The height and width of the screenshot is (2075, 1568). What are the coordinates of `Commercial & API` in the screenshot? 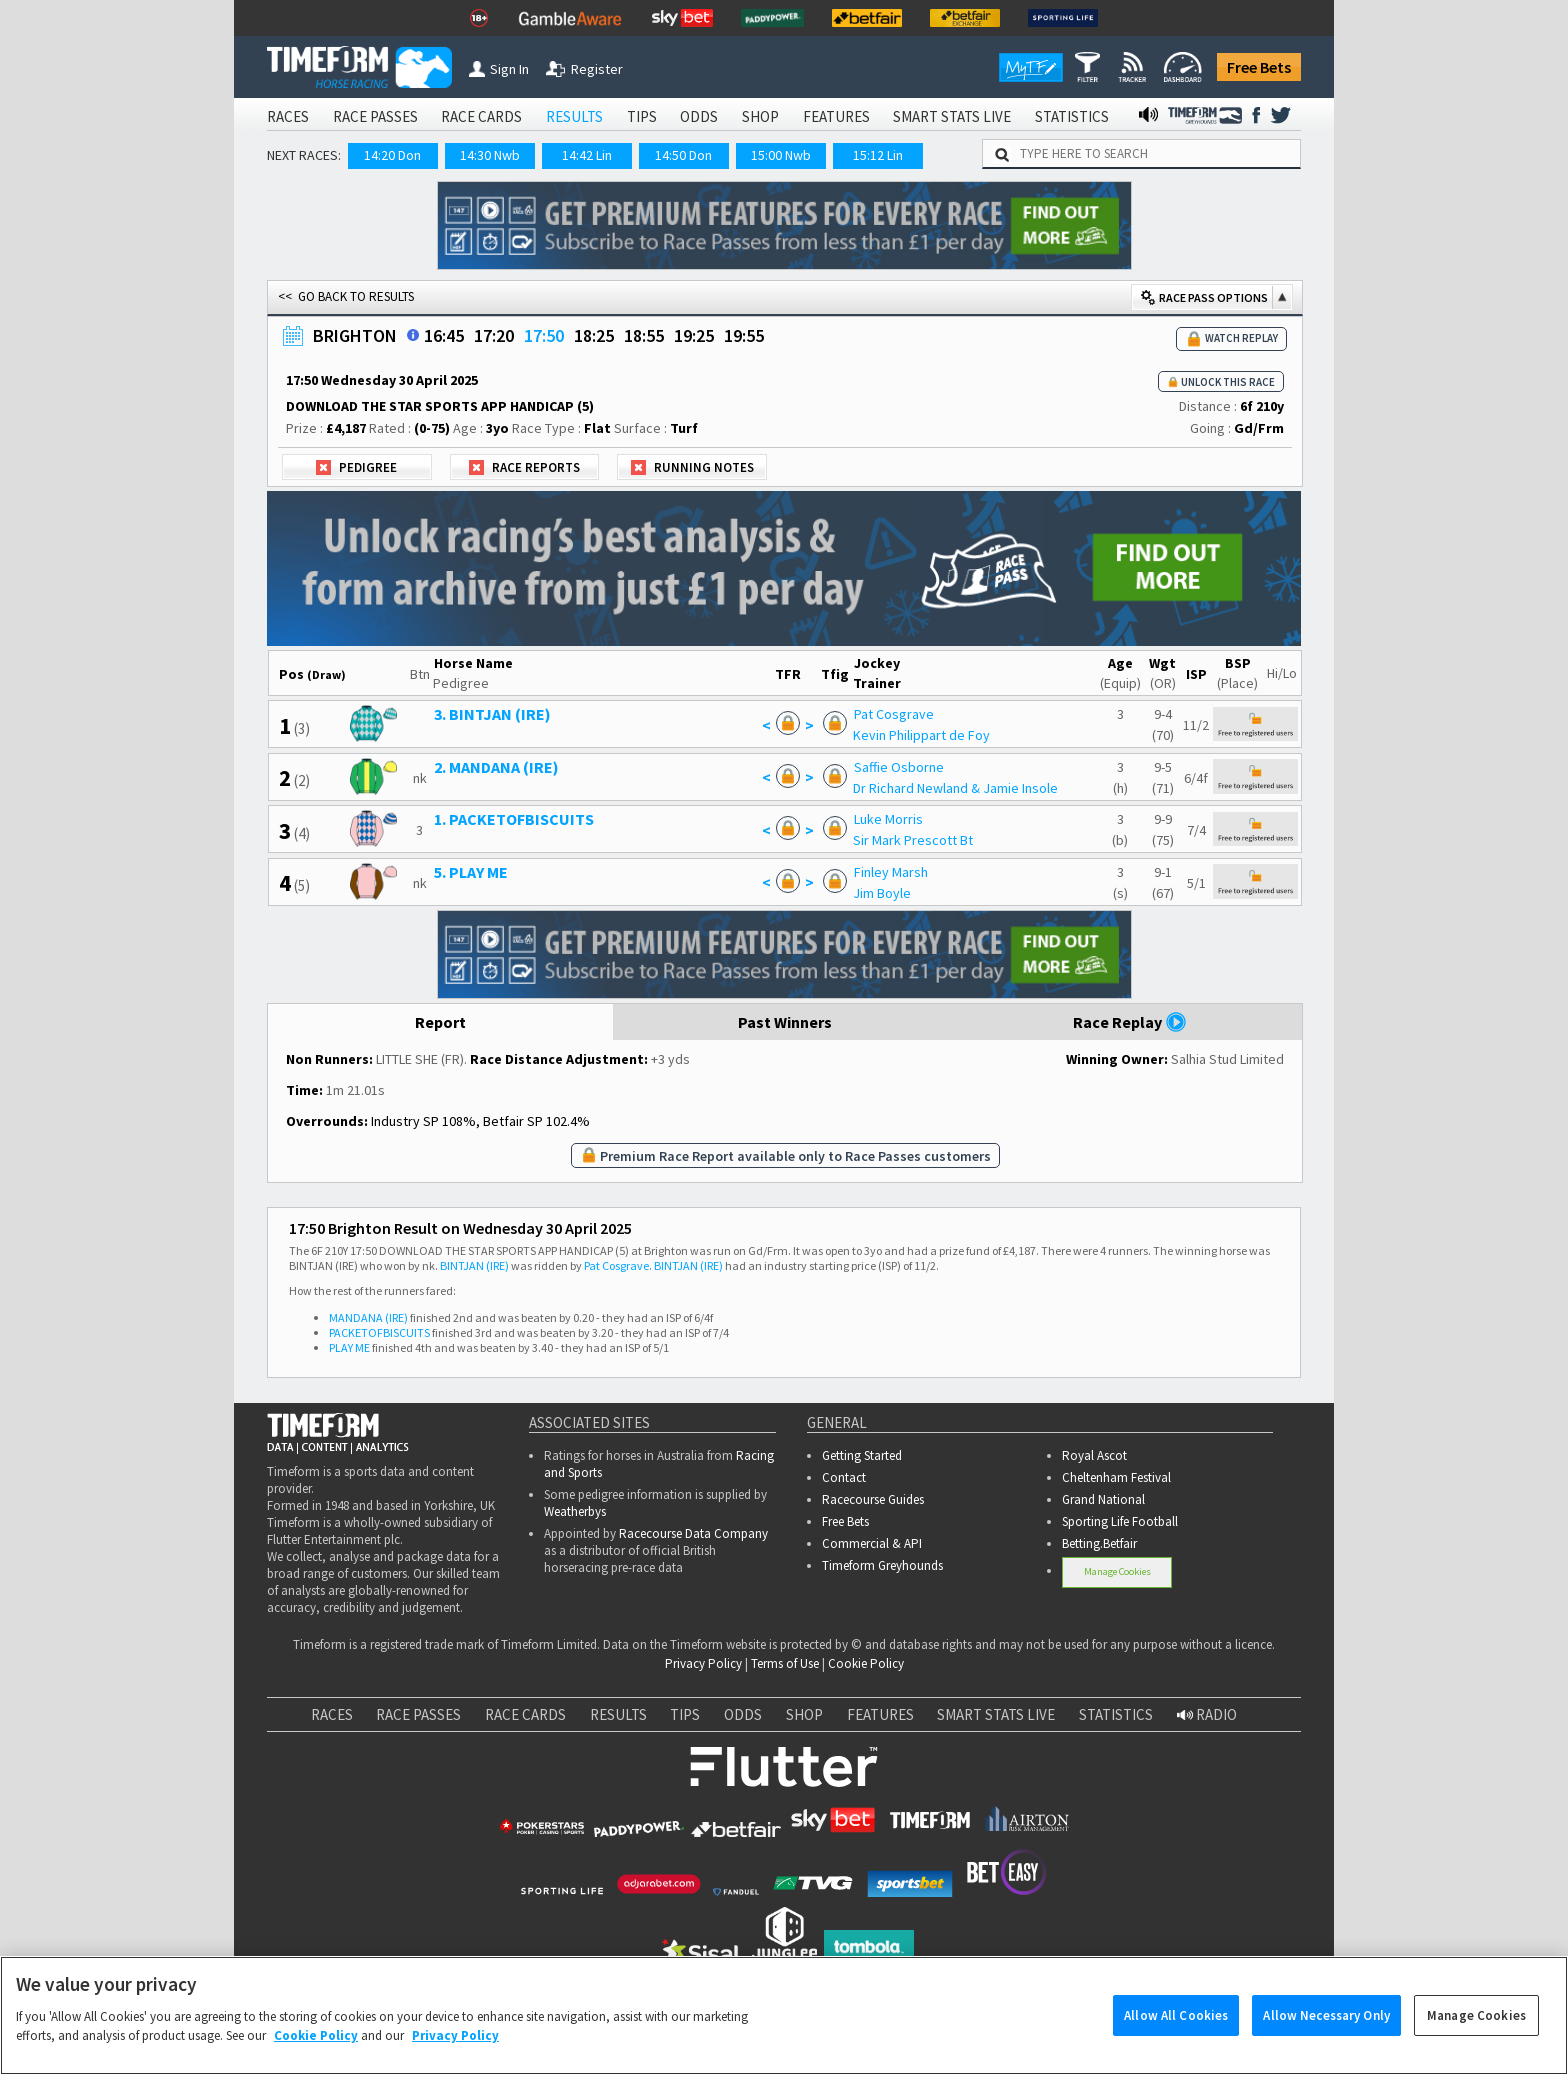 It's located at (872, 1543).